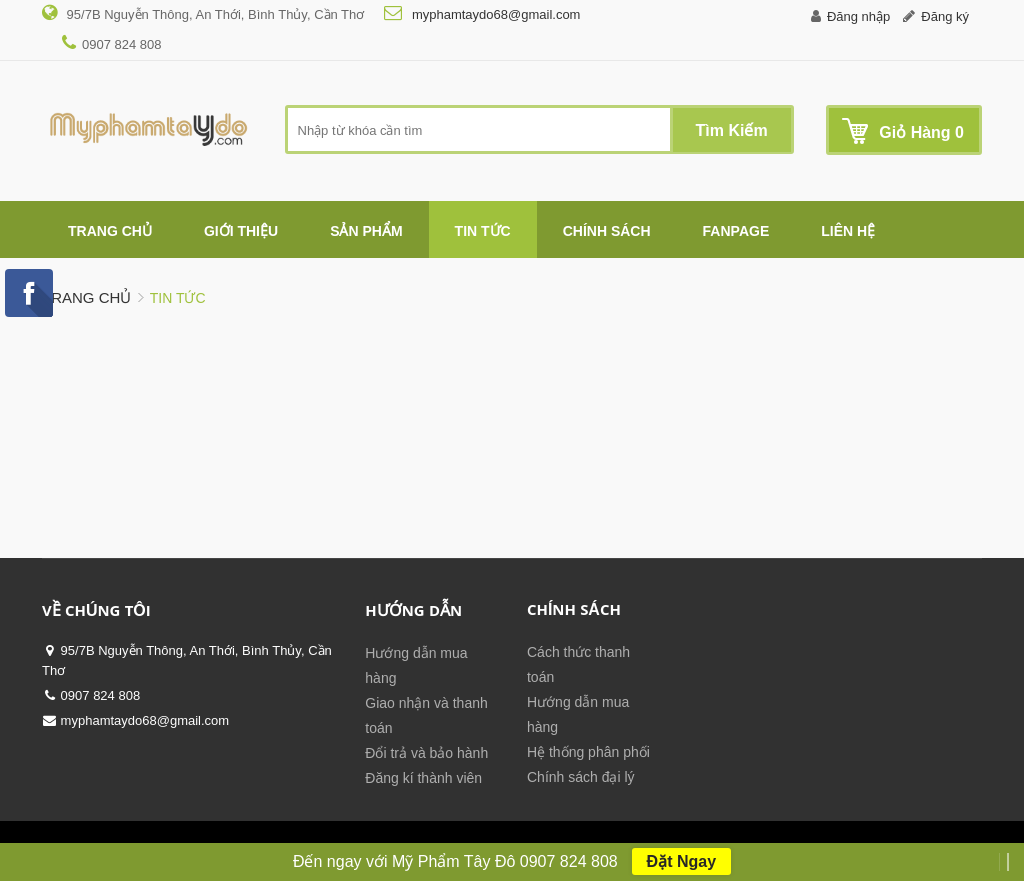  Describe the element at coordinates (581, 777) in the screenshot. I see `Chính sách đại lý` at that location.